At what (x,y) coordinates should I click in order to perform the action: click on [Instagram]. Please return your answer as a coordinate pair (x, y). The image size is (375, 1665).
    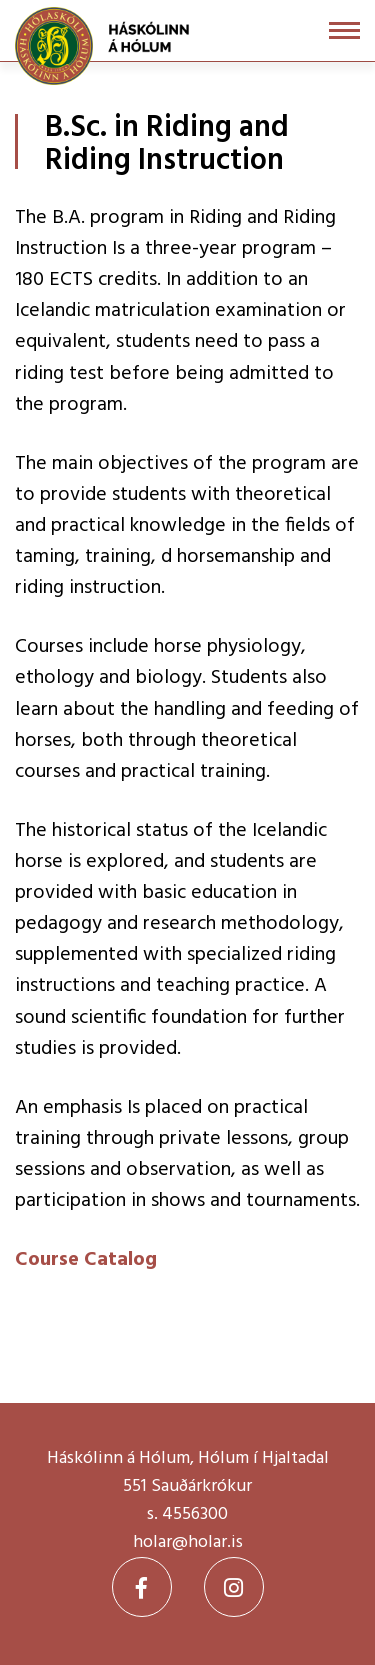
    Looking at the image, I should click on (234, 1587).